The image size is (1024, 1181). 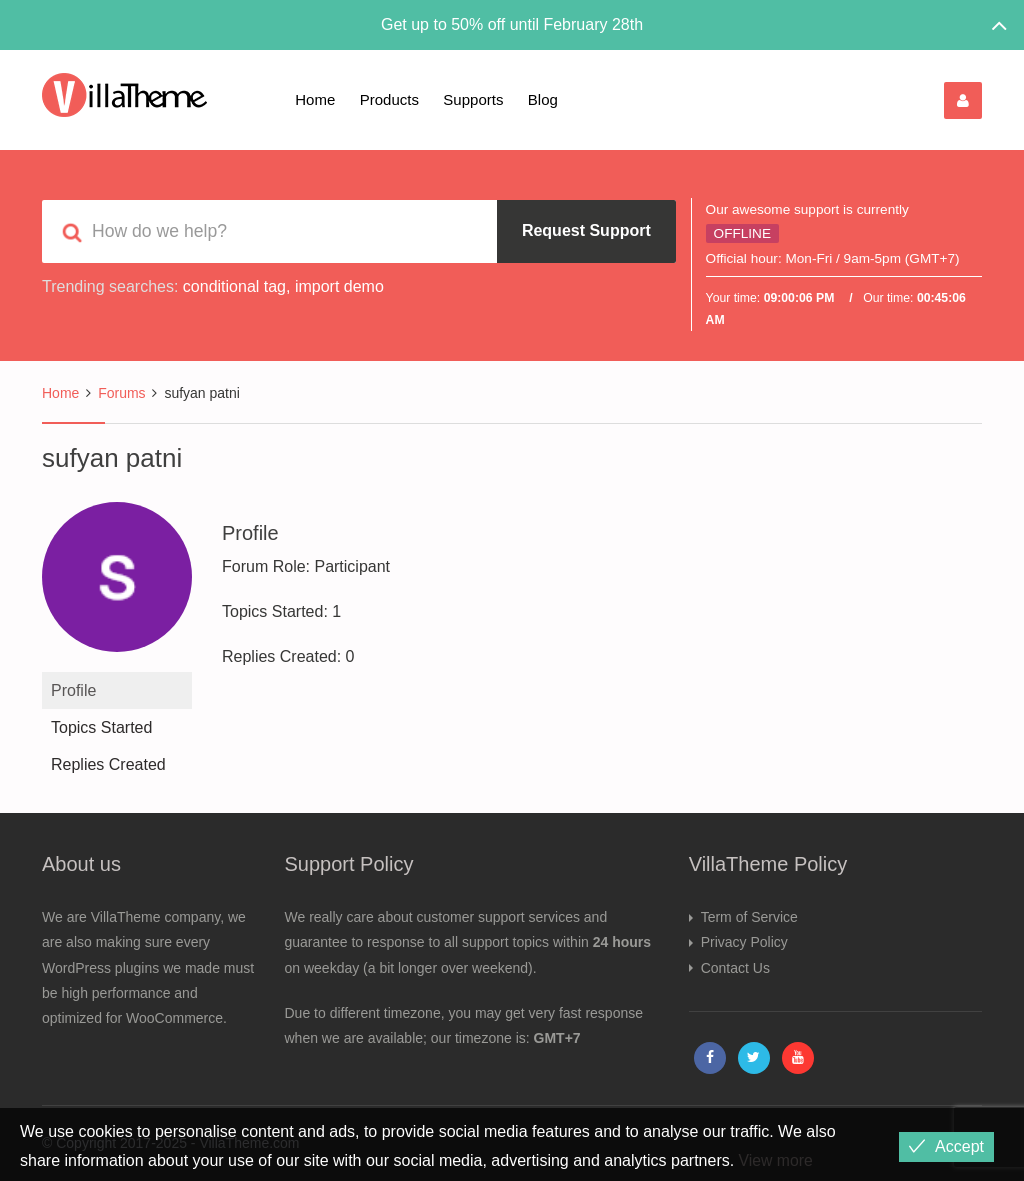 I want to click on Supports, so click(x=473, y=99).